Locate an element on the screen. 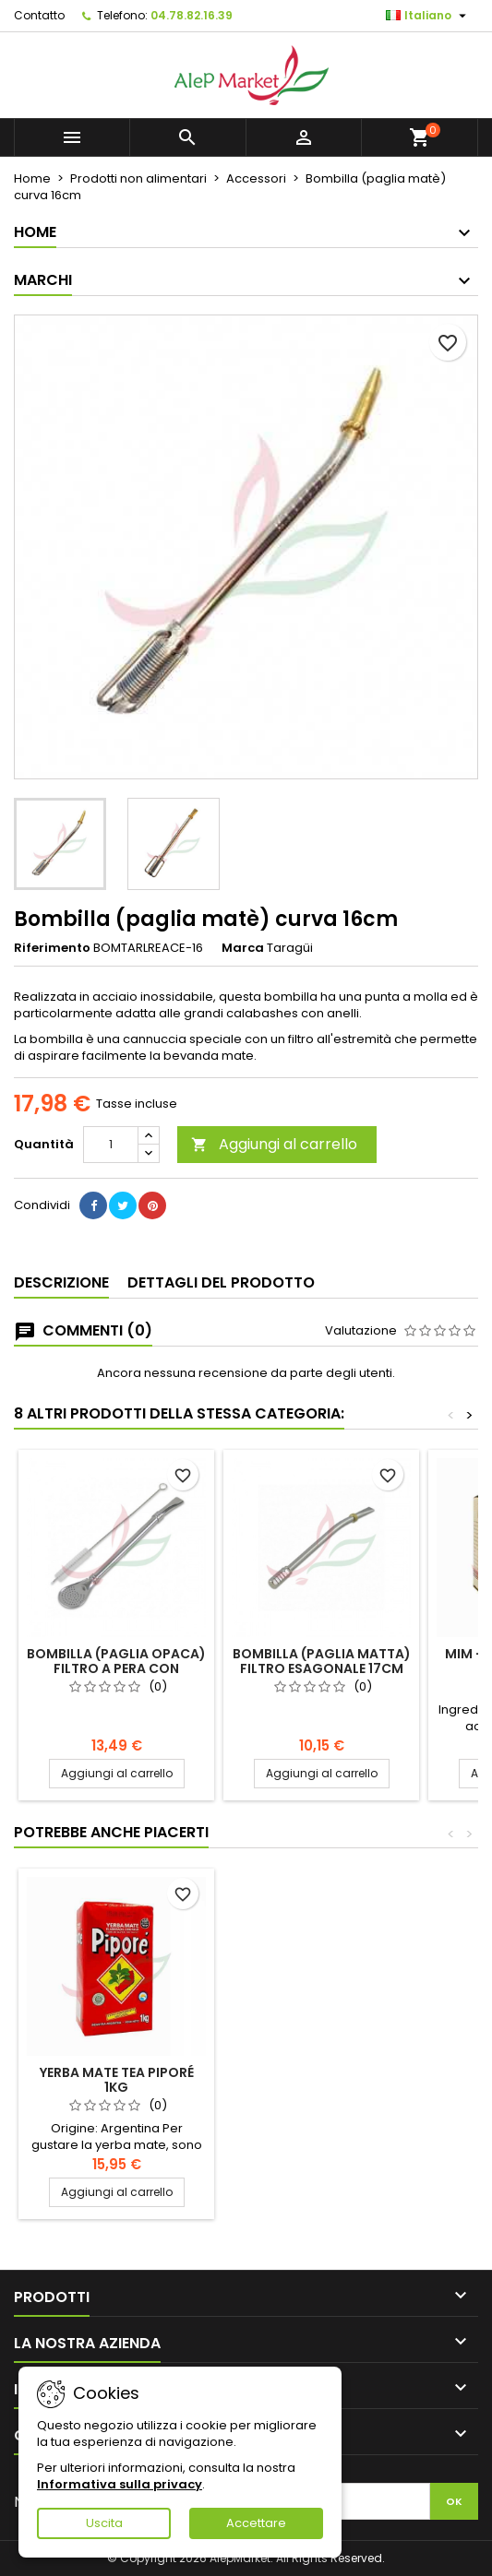 This screenshot has width=492, height=2576. 04.78.82.16.39 is located at coordinates (191, 15).